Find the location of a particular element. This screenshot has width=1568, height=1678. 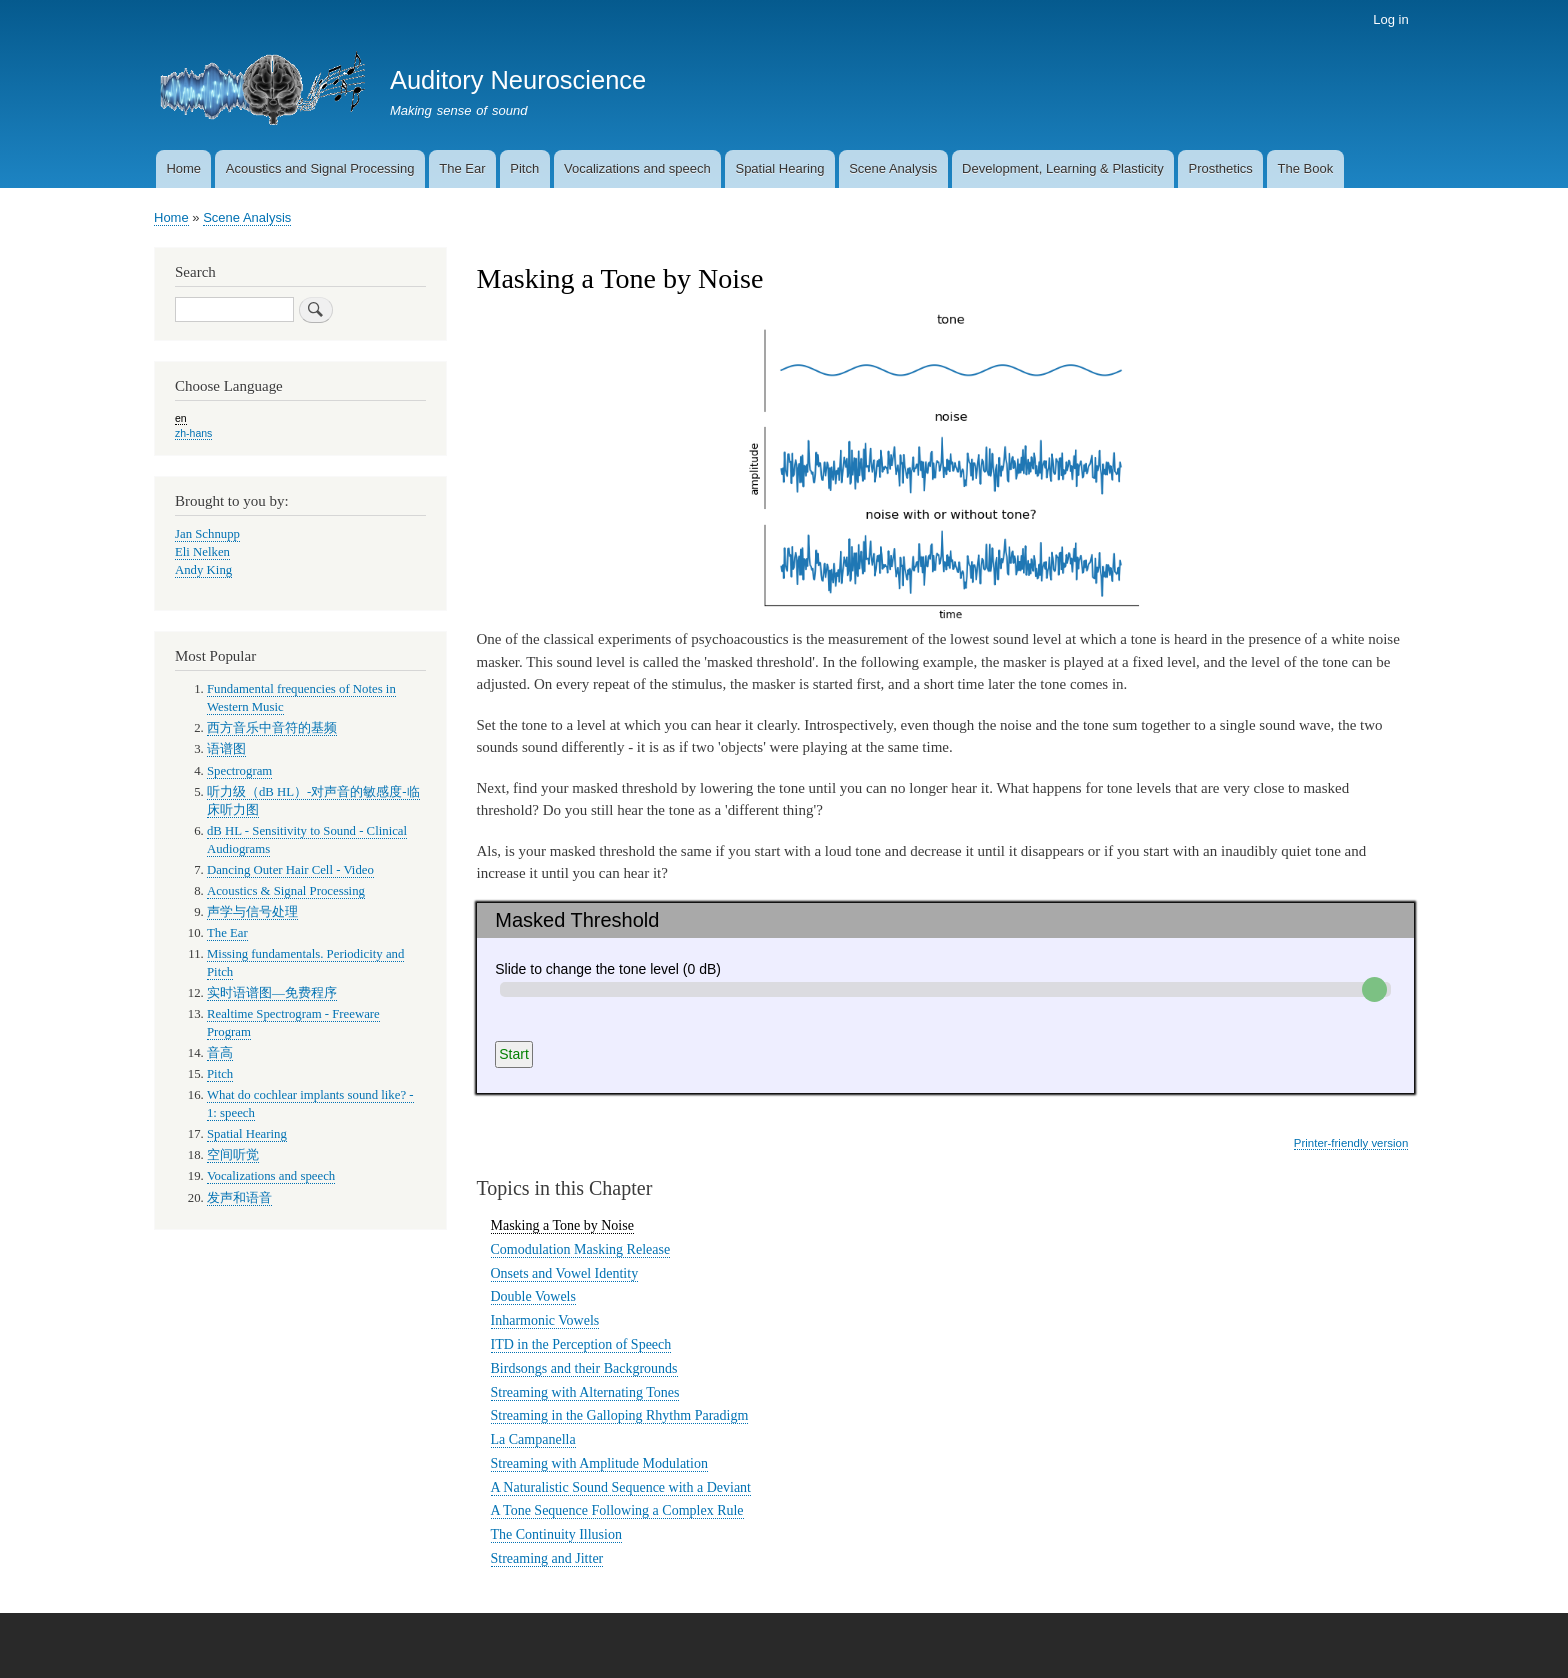

Auditory Neuroscience is located at coordinates (518, 80).